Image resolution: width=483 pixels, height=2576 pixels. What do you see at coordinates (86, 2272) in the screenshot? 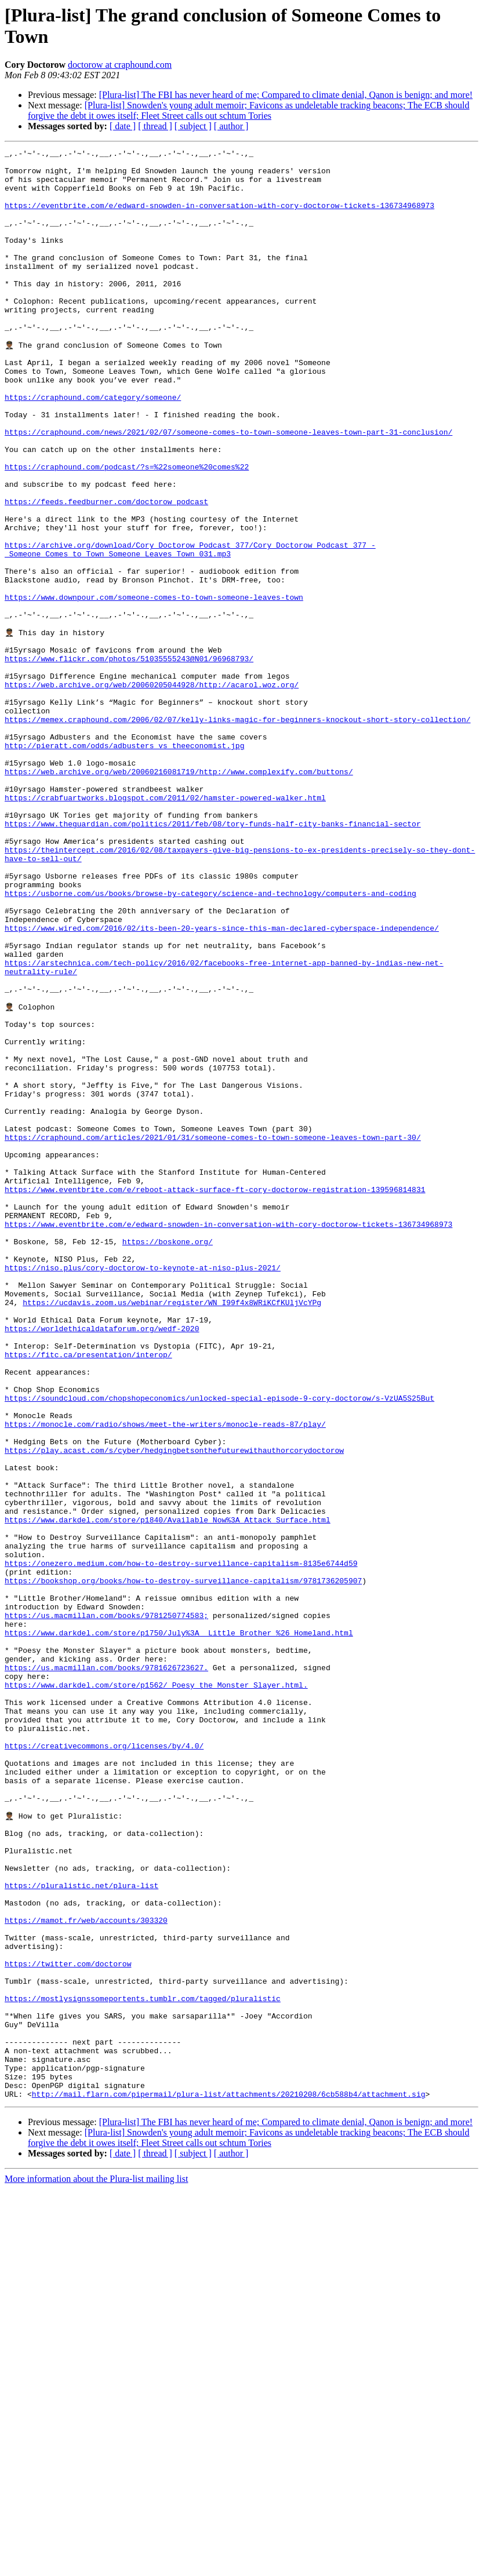
I see `https://mamot.fr/web/accounts/303320` at bounding box center [86, 2272].